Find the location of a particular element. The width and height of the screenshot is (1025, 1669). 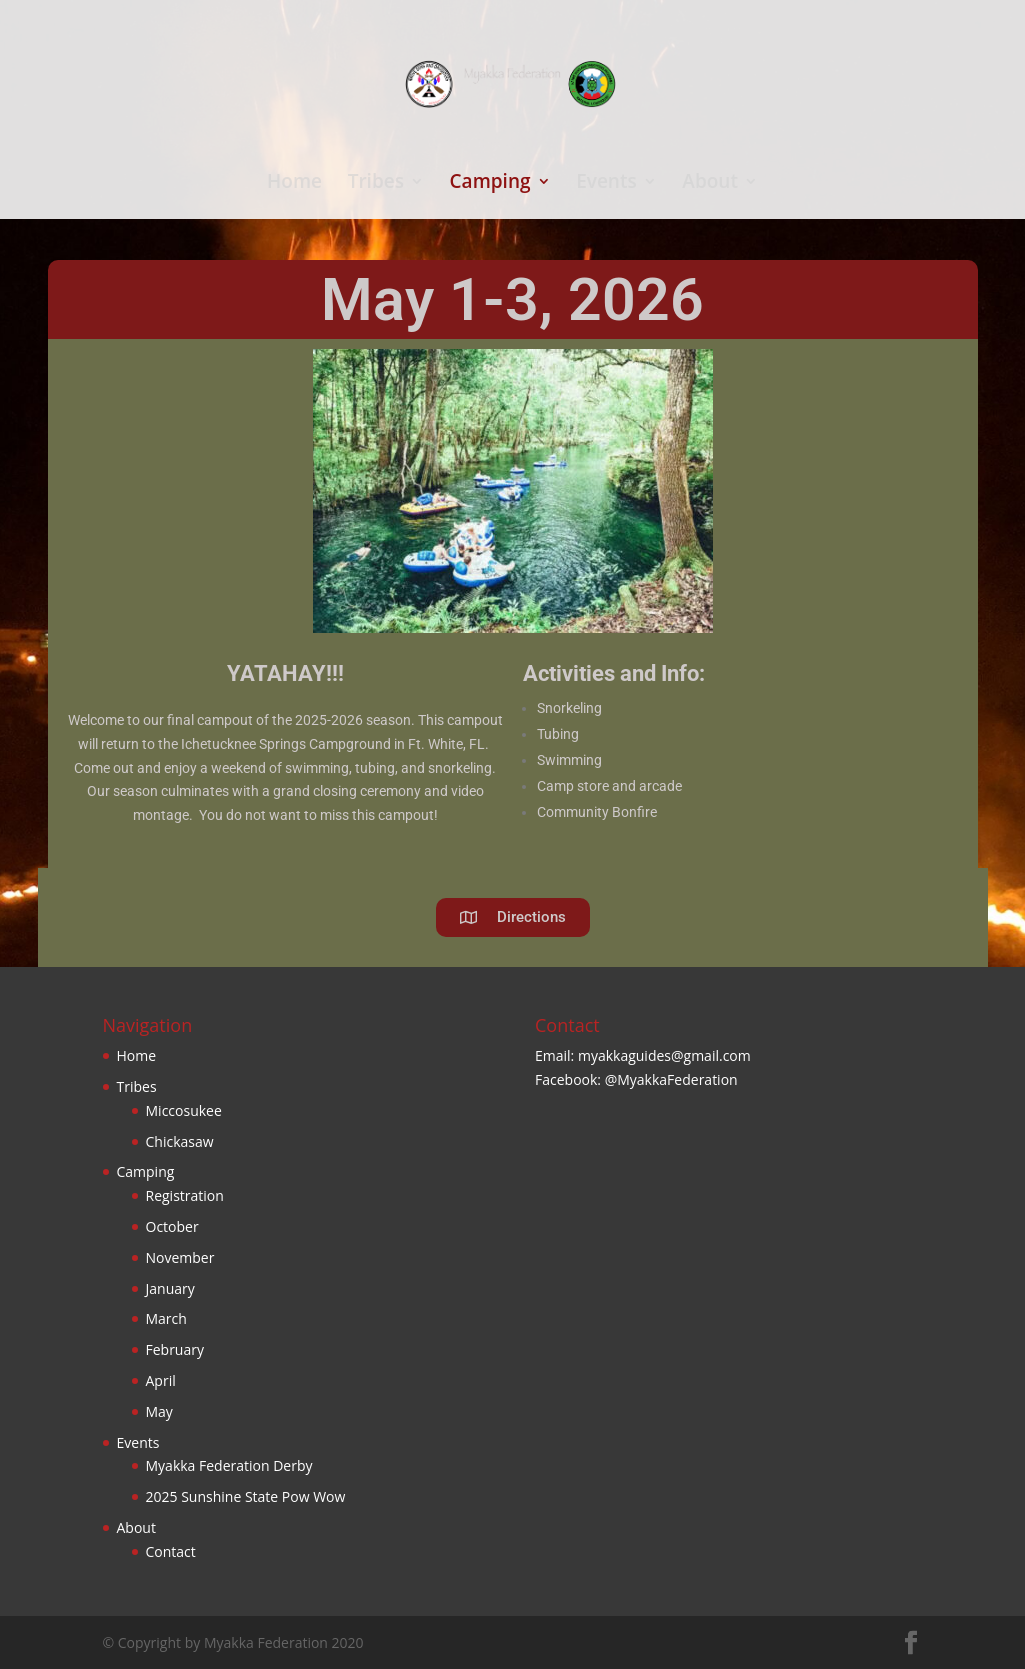

Home is located at coordinates (294, 184).